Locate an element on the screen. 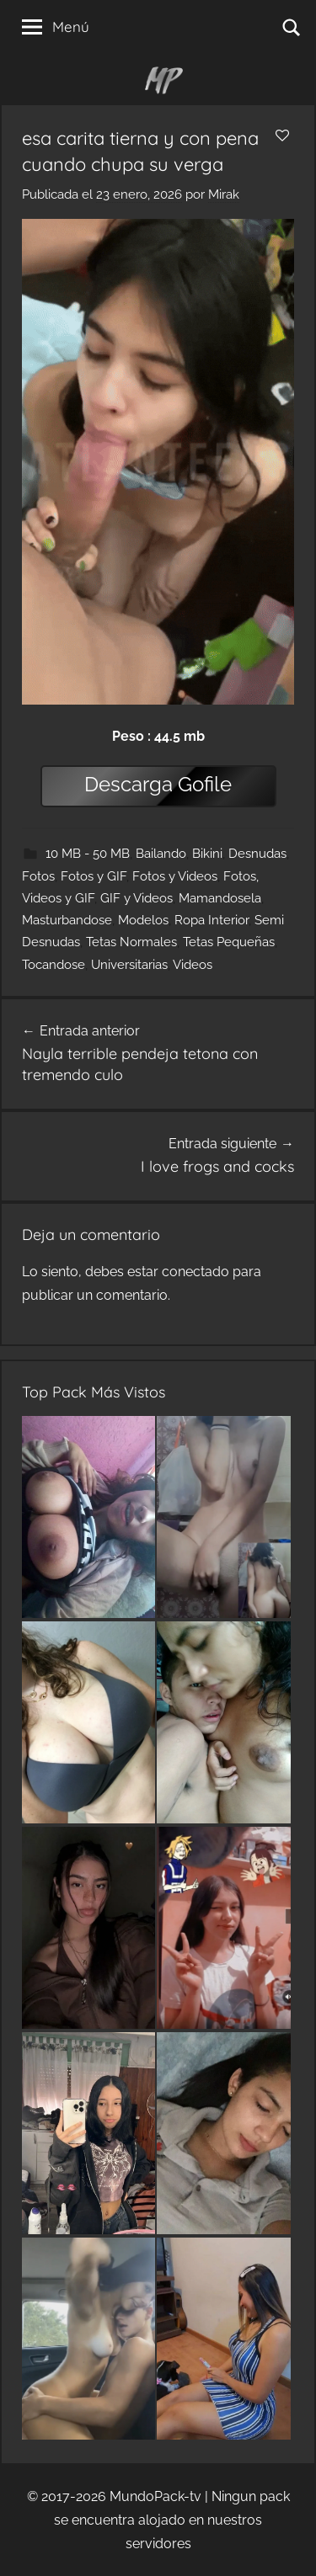 The image size is (316, 2576). Tocandose is located at coordinates (53, 964).